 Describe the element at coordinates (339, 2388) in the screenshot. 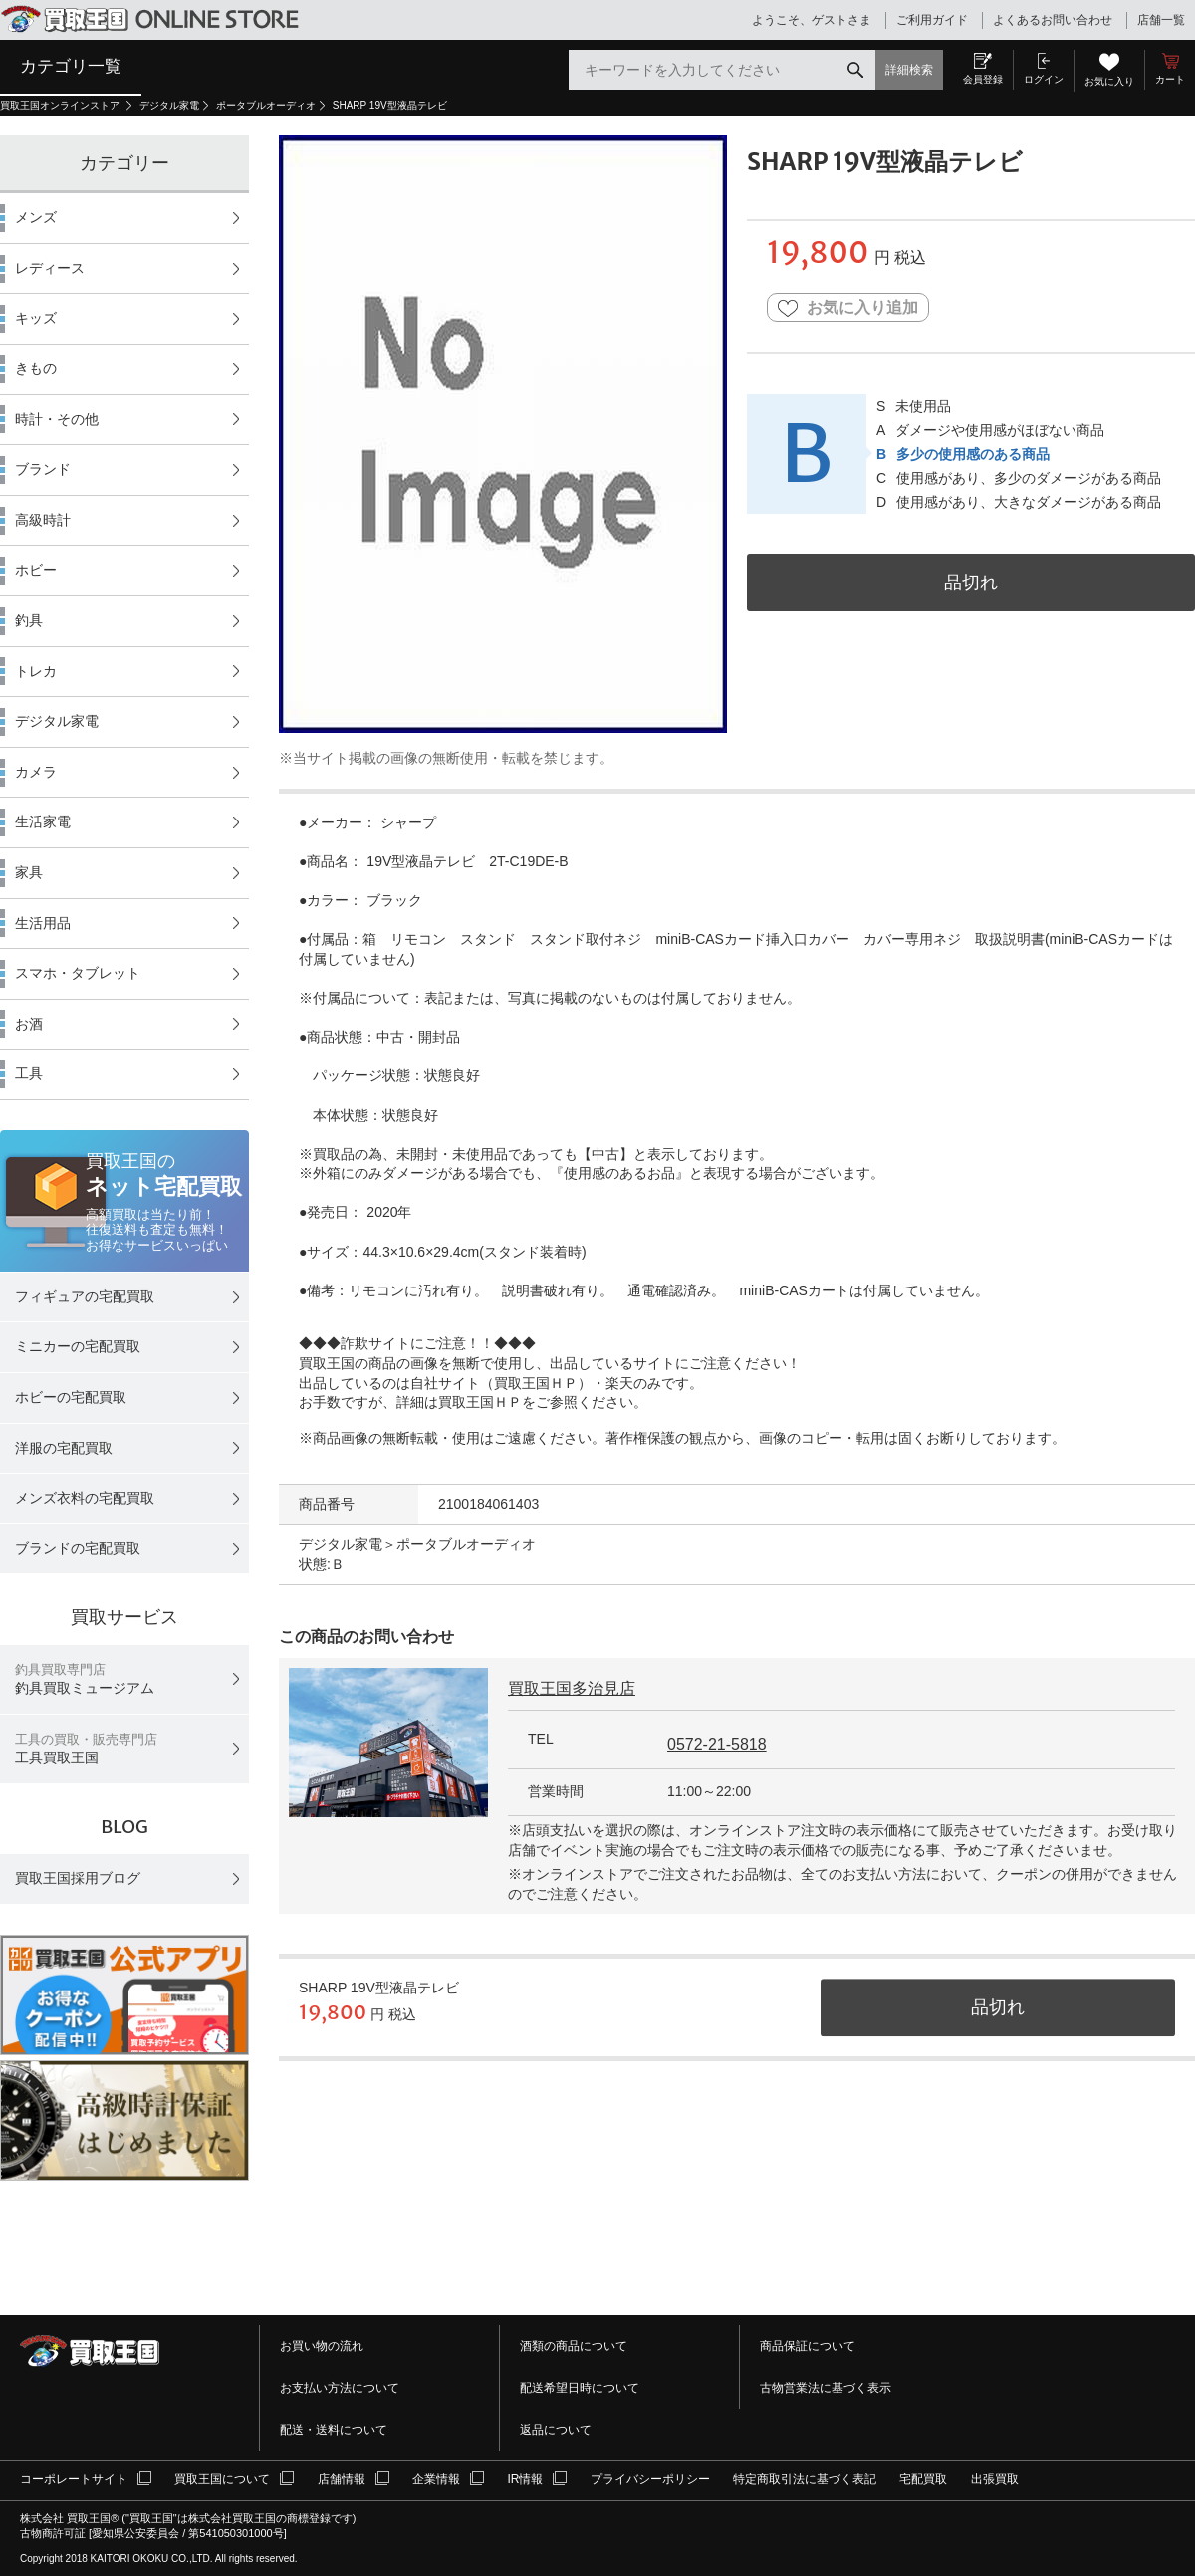

I see `お支払い方法について` at that location.